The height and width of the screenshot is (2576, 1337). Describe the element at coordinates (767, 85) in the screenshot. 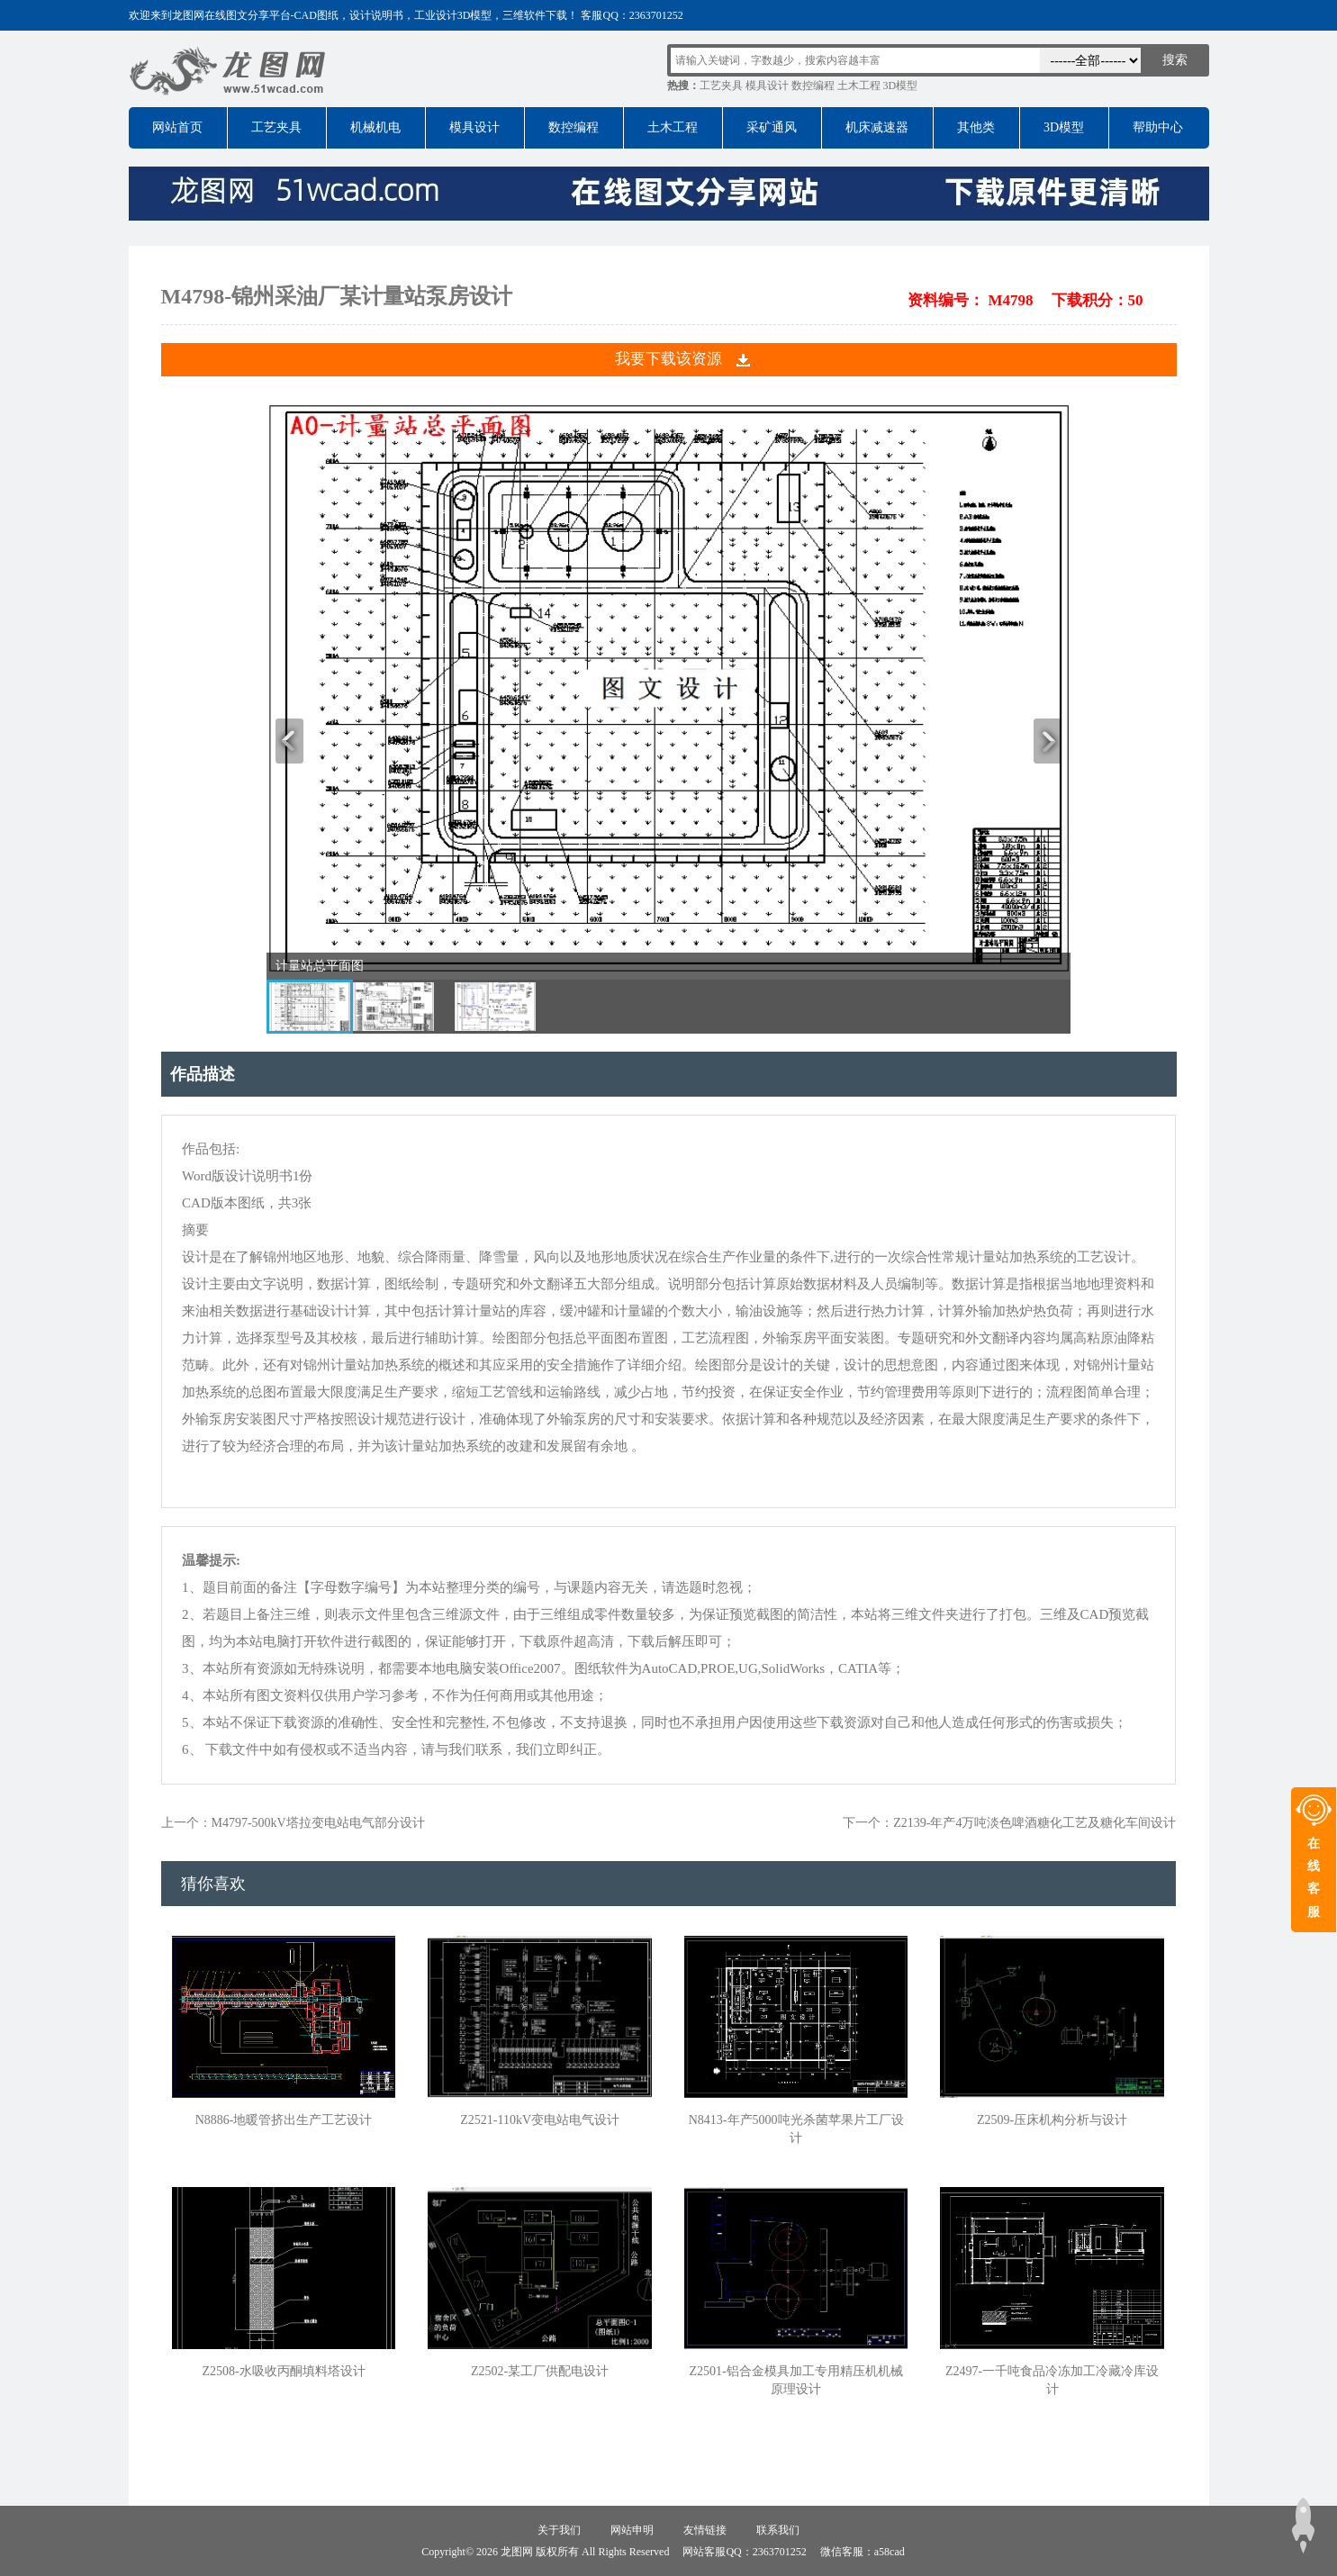

I see `模具设计` at that location.